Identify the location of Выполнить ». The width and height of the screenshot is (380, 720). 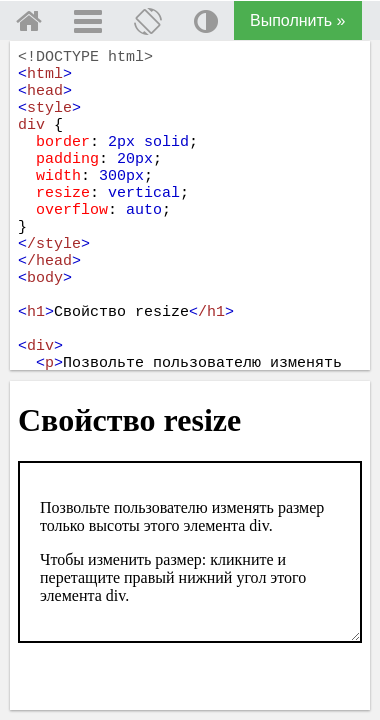
(298, 20).